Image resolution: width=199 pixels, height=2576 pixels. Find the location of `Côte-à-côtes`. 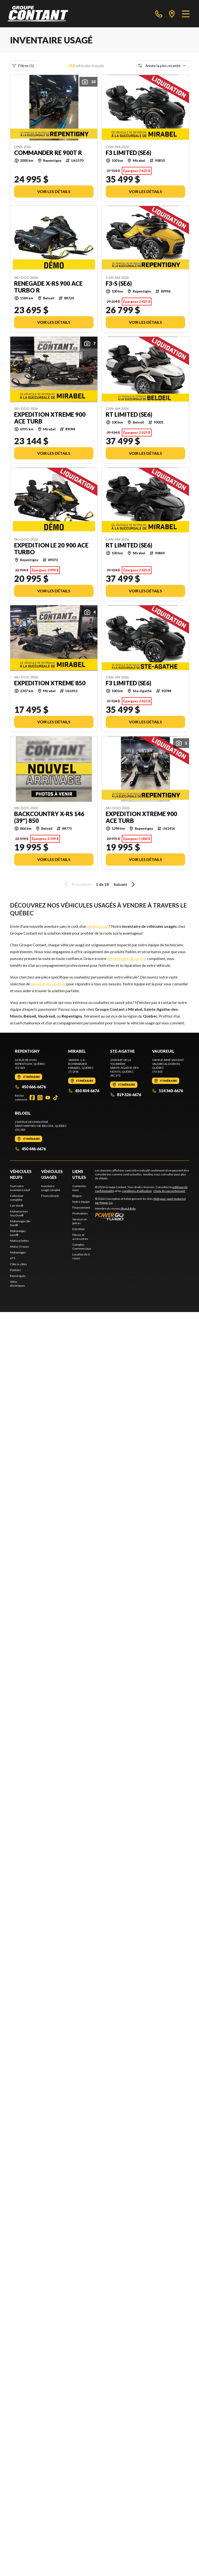

Côte-à-côtes is located at coordinates (18, 1264).